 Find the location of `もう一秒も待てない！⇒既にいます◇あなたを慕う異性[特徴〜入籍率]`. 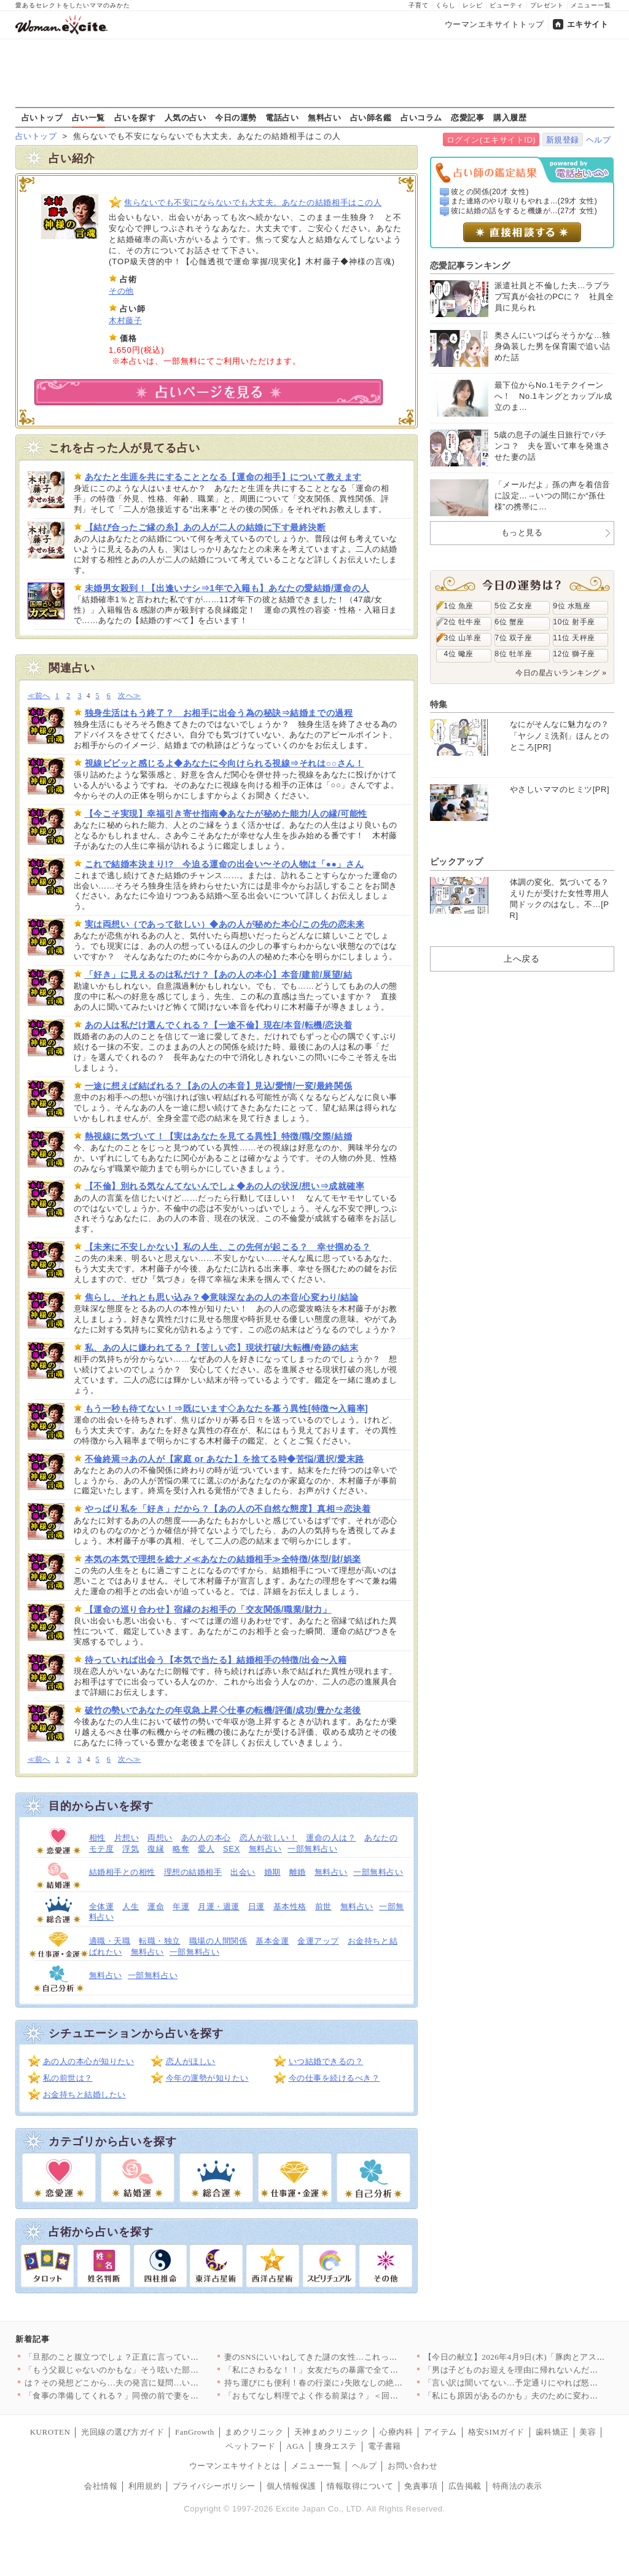

もう一秒も待てない！⇒既にいます◇あなたを慕う異性[特徴〜入籍率] is located at coordinates (227, 1408).